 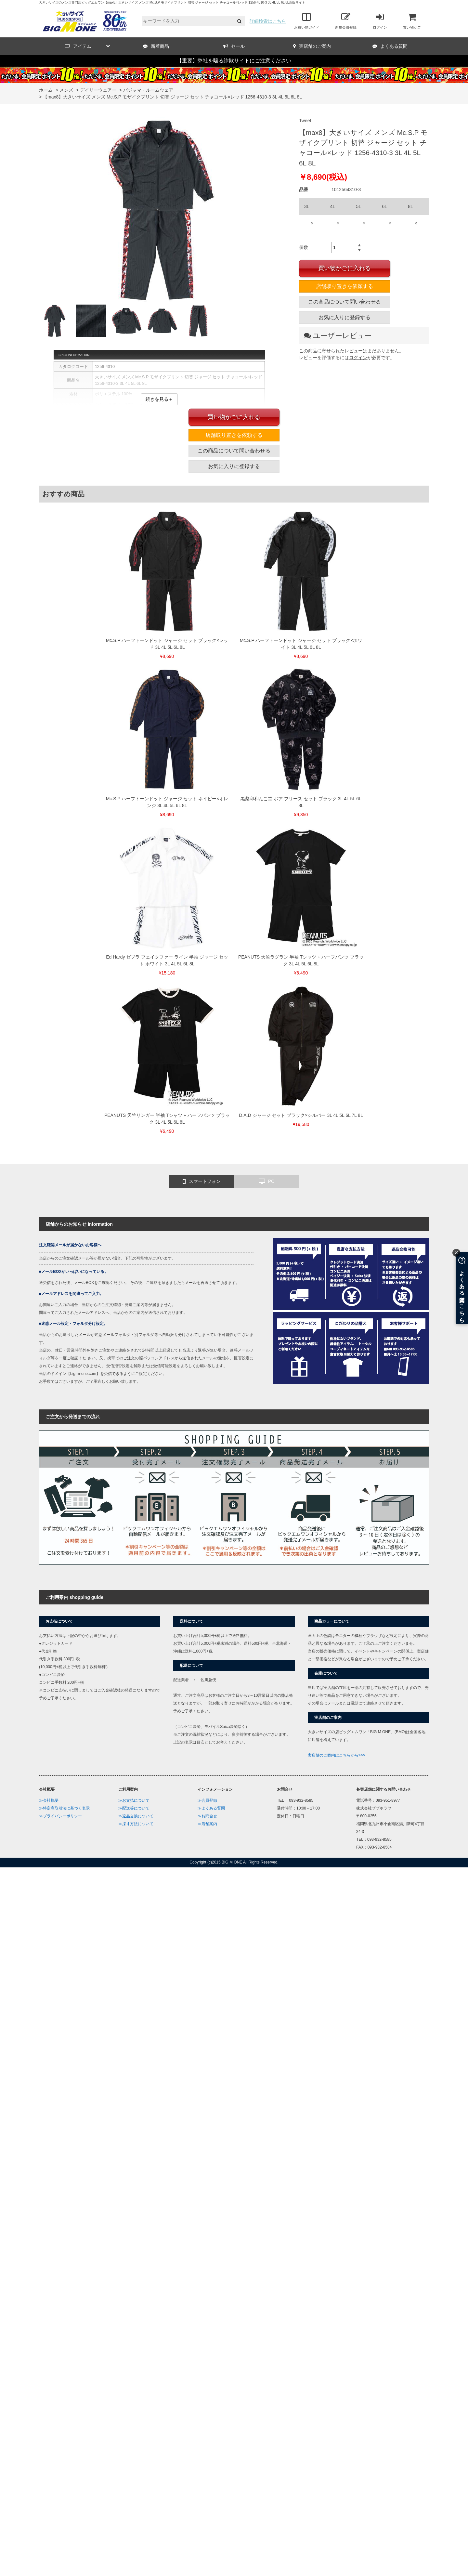 What do you see at coordinates (60, 1816) in the screenshot?
I see `≫プライバシーポリシー` at bounding box center [60, 1816].